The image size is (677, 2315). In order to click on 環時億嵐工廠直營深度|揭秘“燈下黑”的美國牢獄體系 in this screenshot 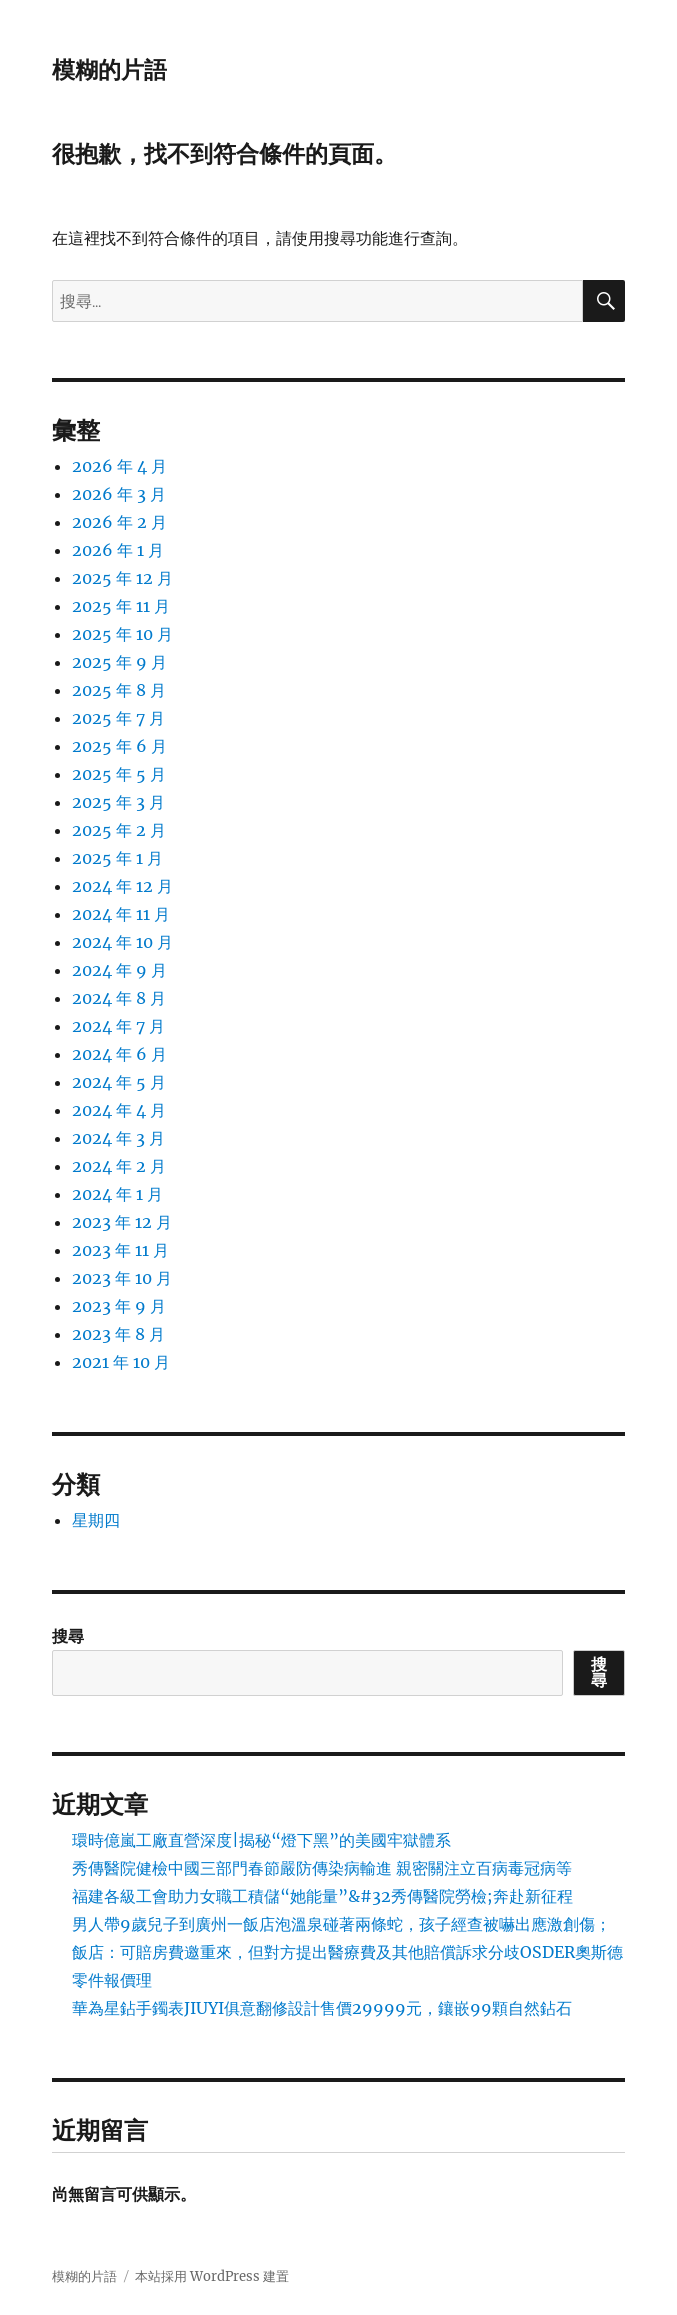, I will do `click(261, 1840)`.